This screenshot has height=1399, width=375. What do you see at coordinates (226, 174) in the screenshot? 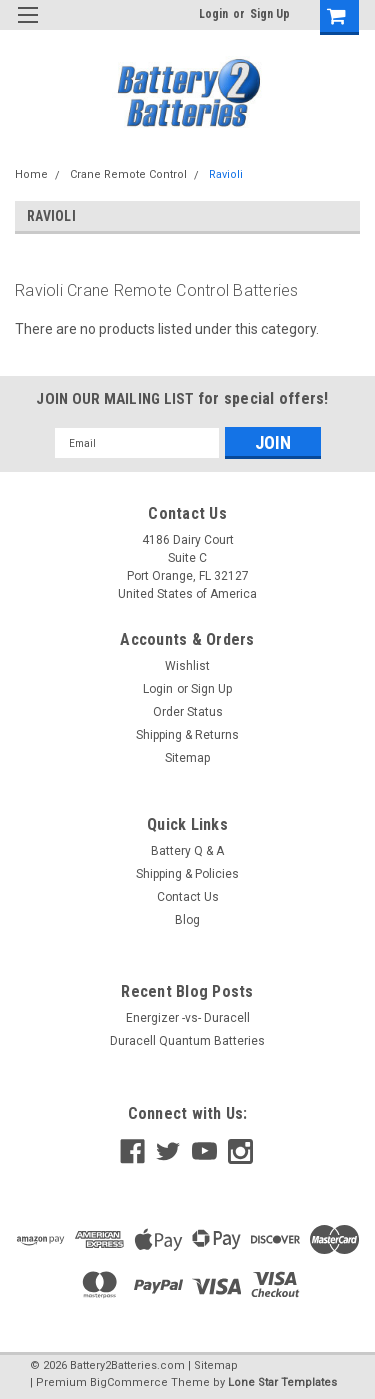
I see `Ravioli` at bounding box center [226, 174].